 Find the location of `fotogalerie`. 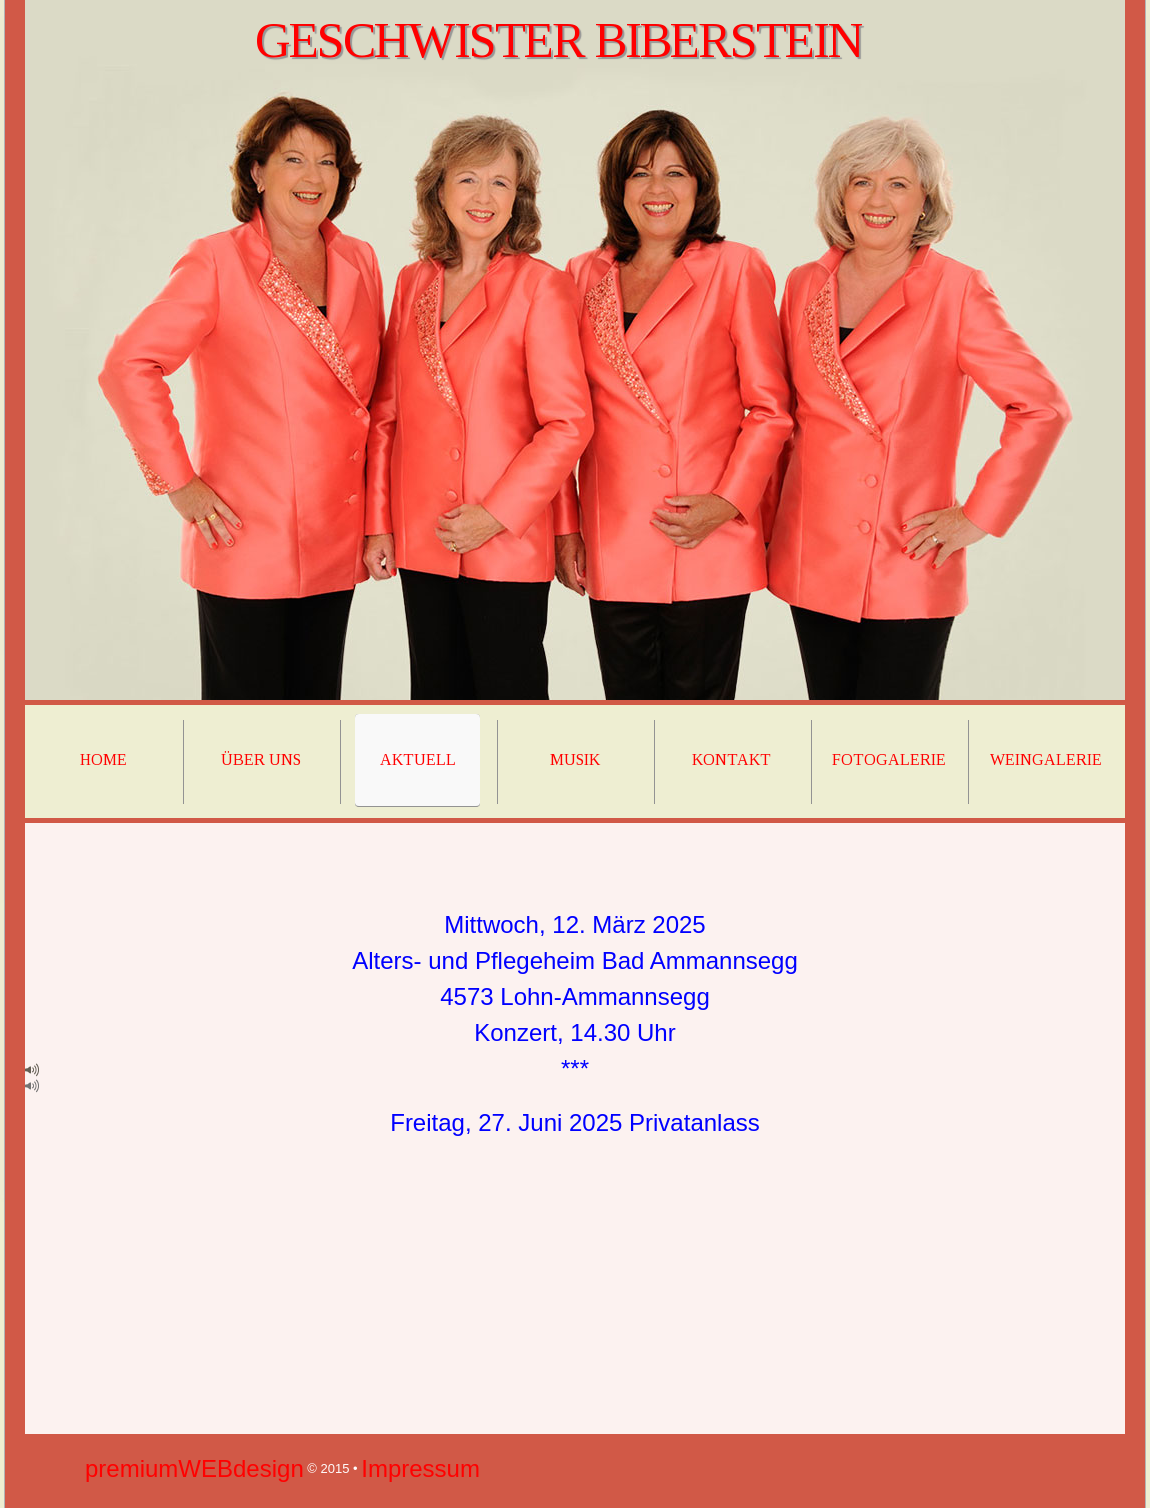

fotogalerie is located at coordinates (889, 759).